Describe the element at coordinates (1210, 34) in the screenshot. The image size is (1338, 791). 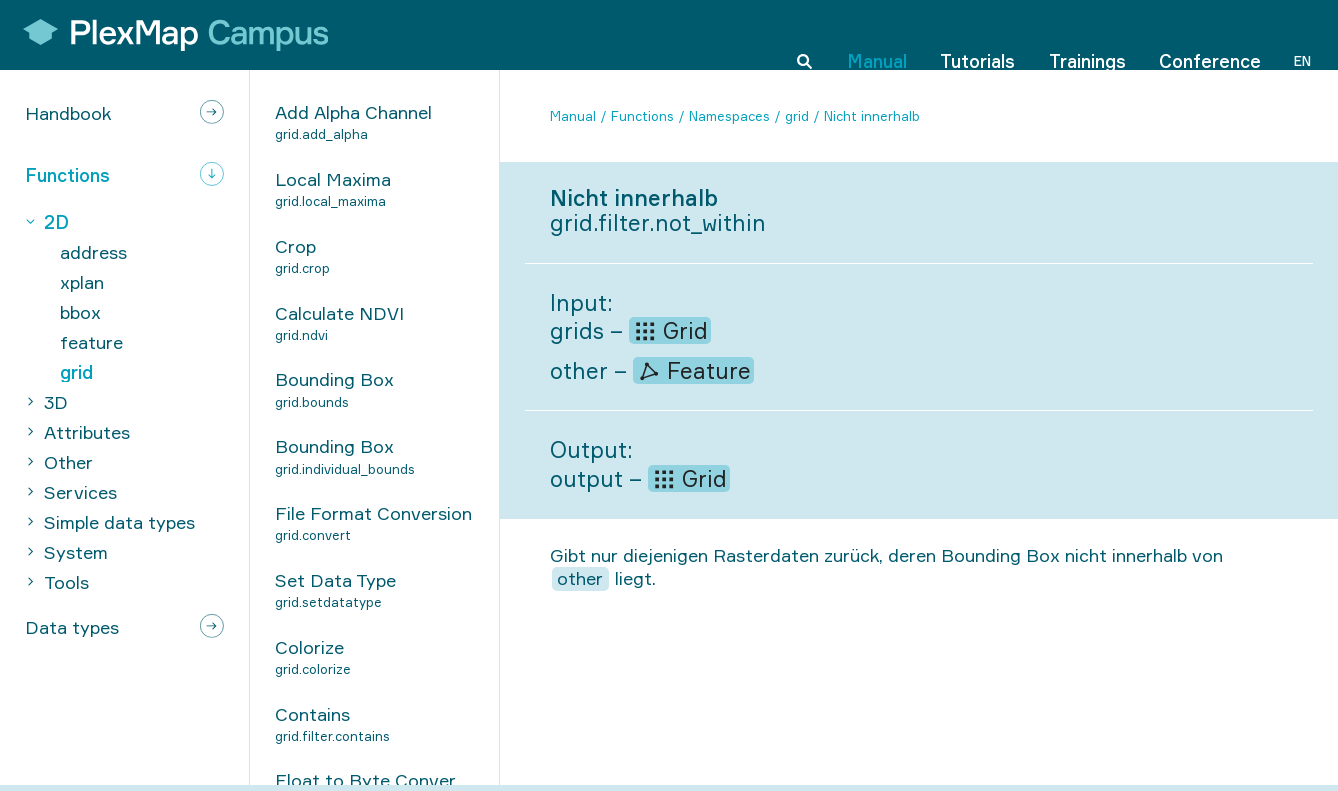
I see `Conference` at that location.